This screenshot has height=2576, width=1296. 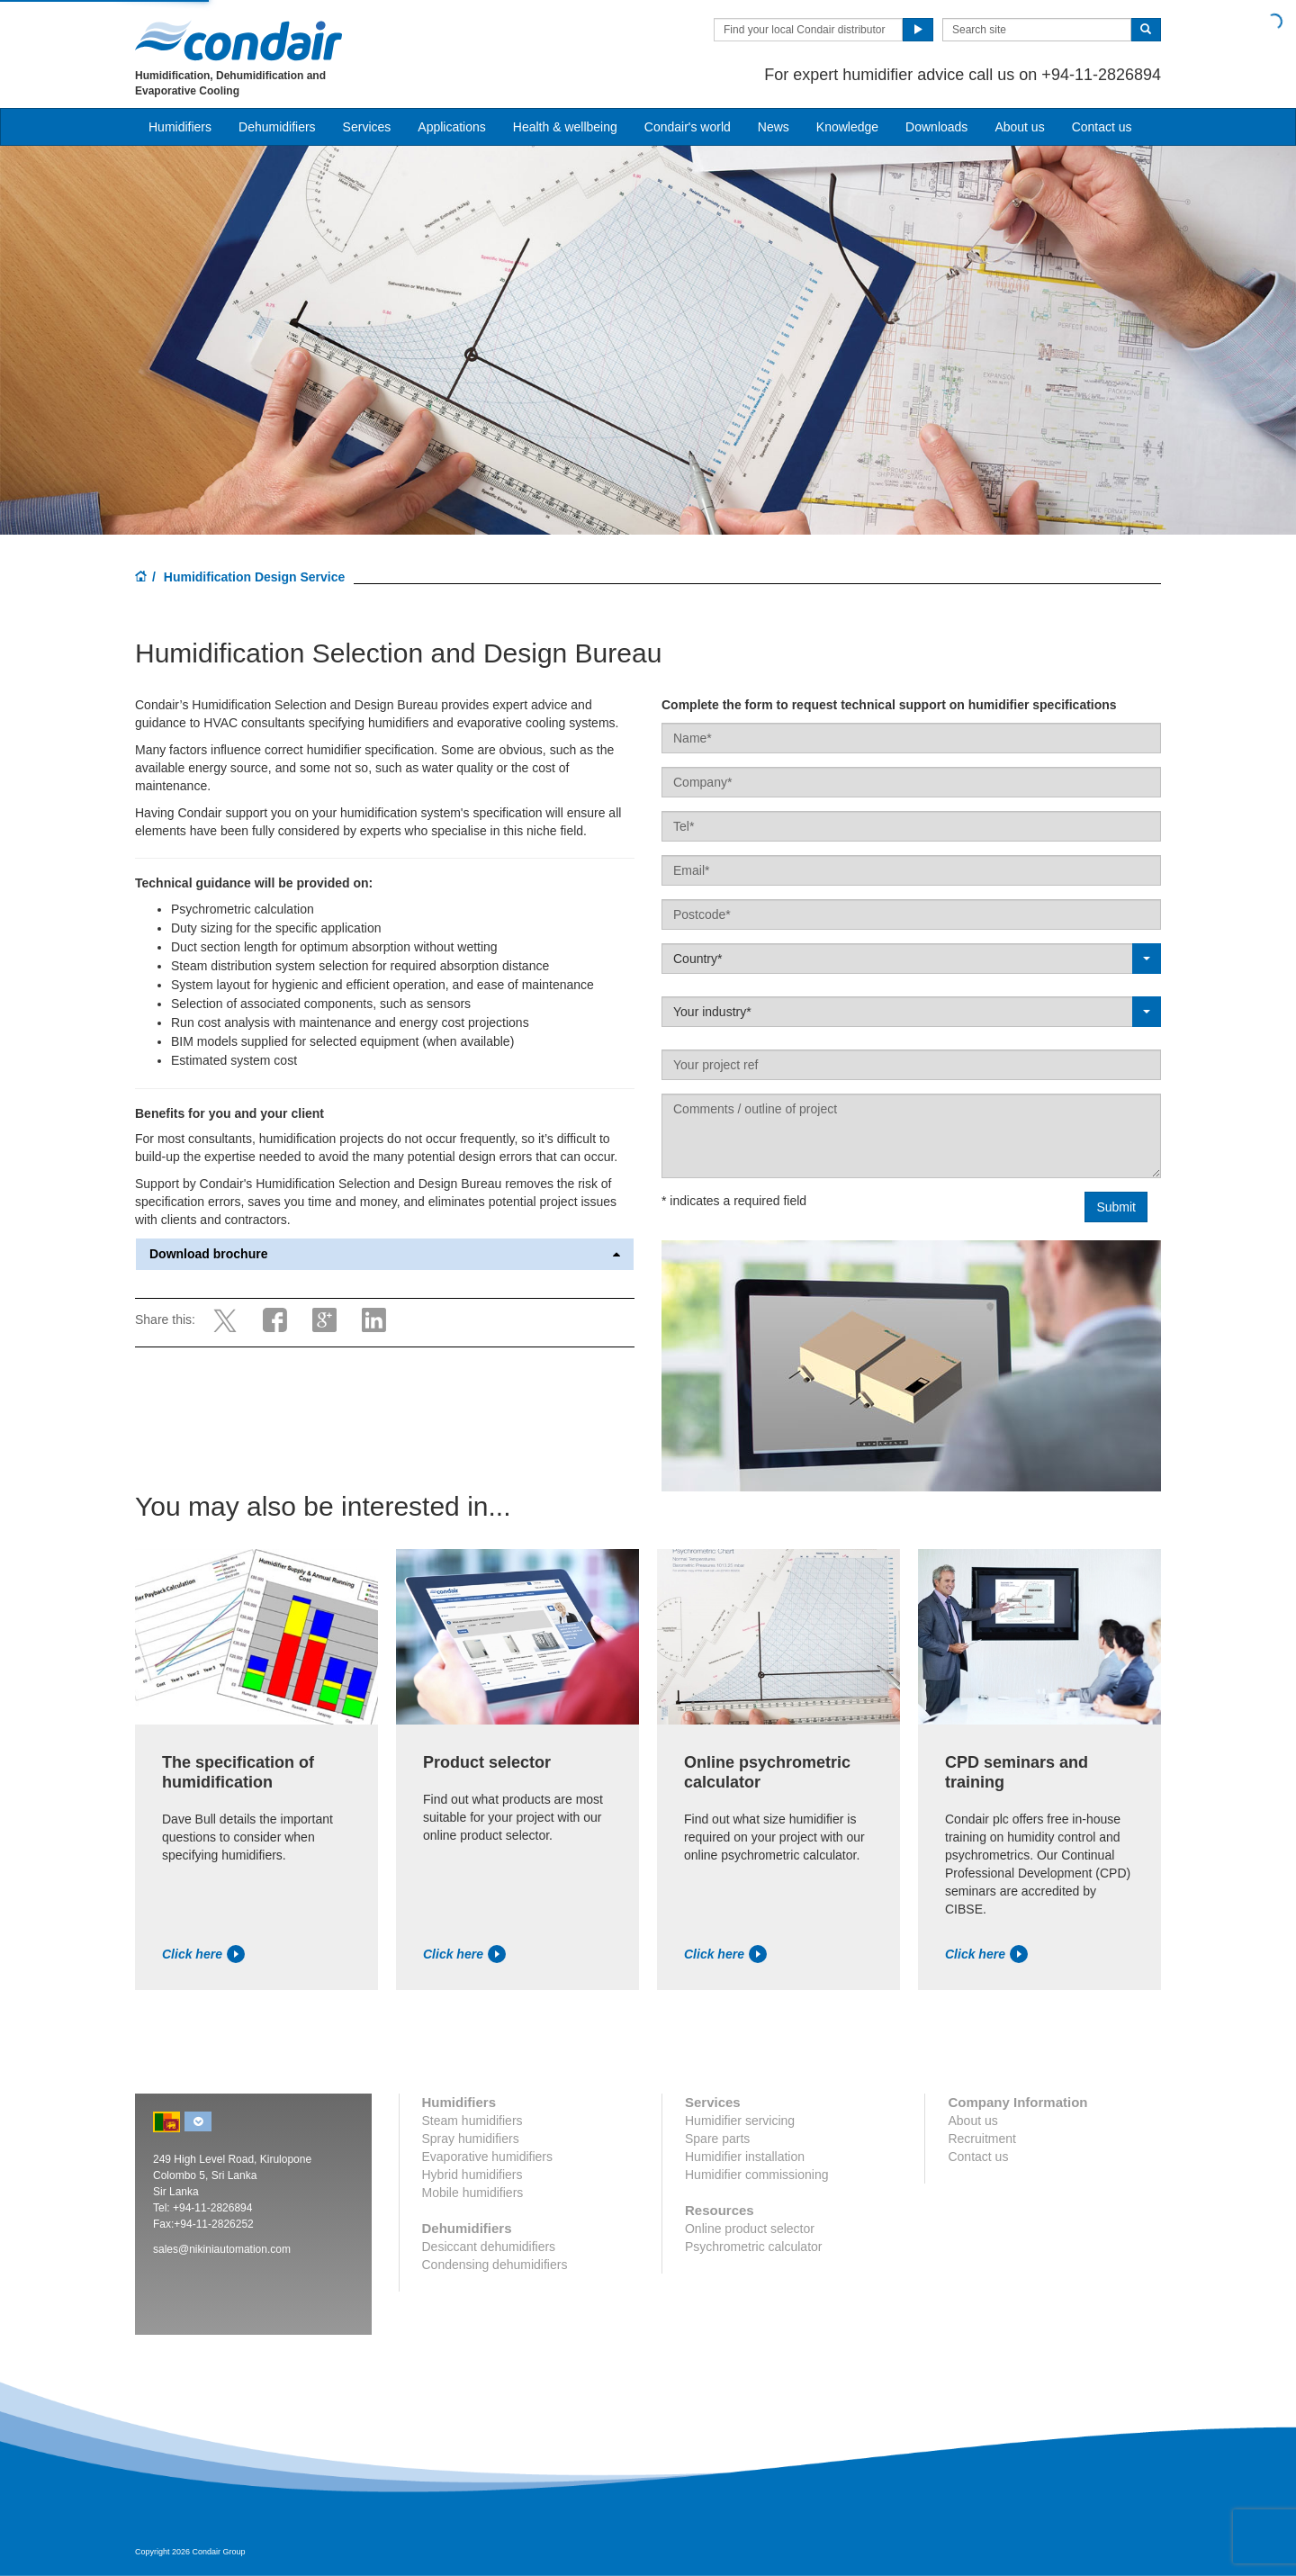 I want to click on Condair, so click(x=238, y=40).